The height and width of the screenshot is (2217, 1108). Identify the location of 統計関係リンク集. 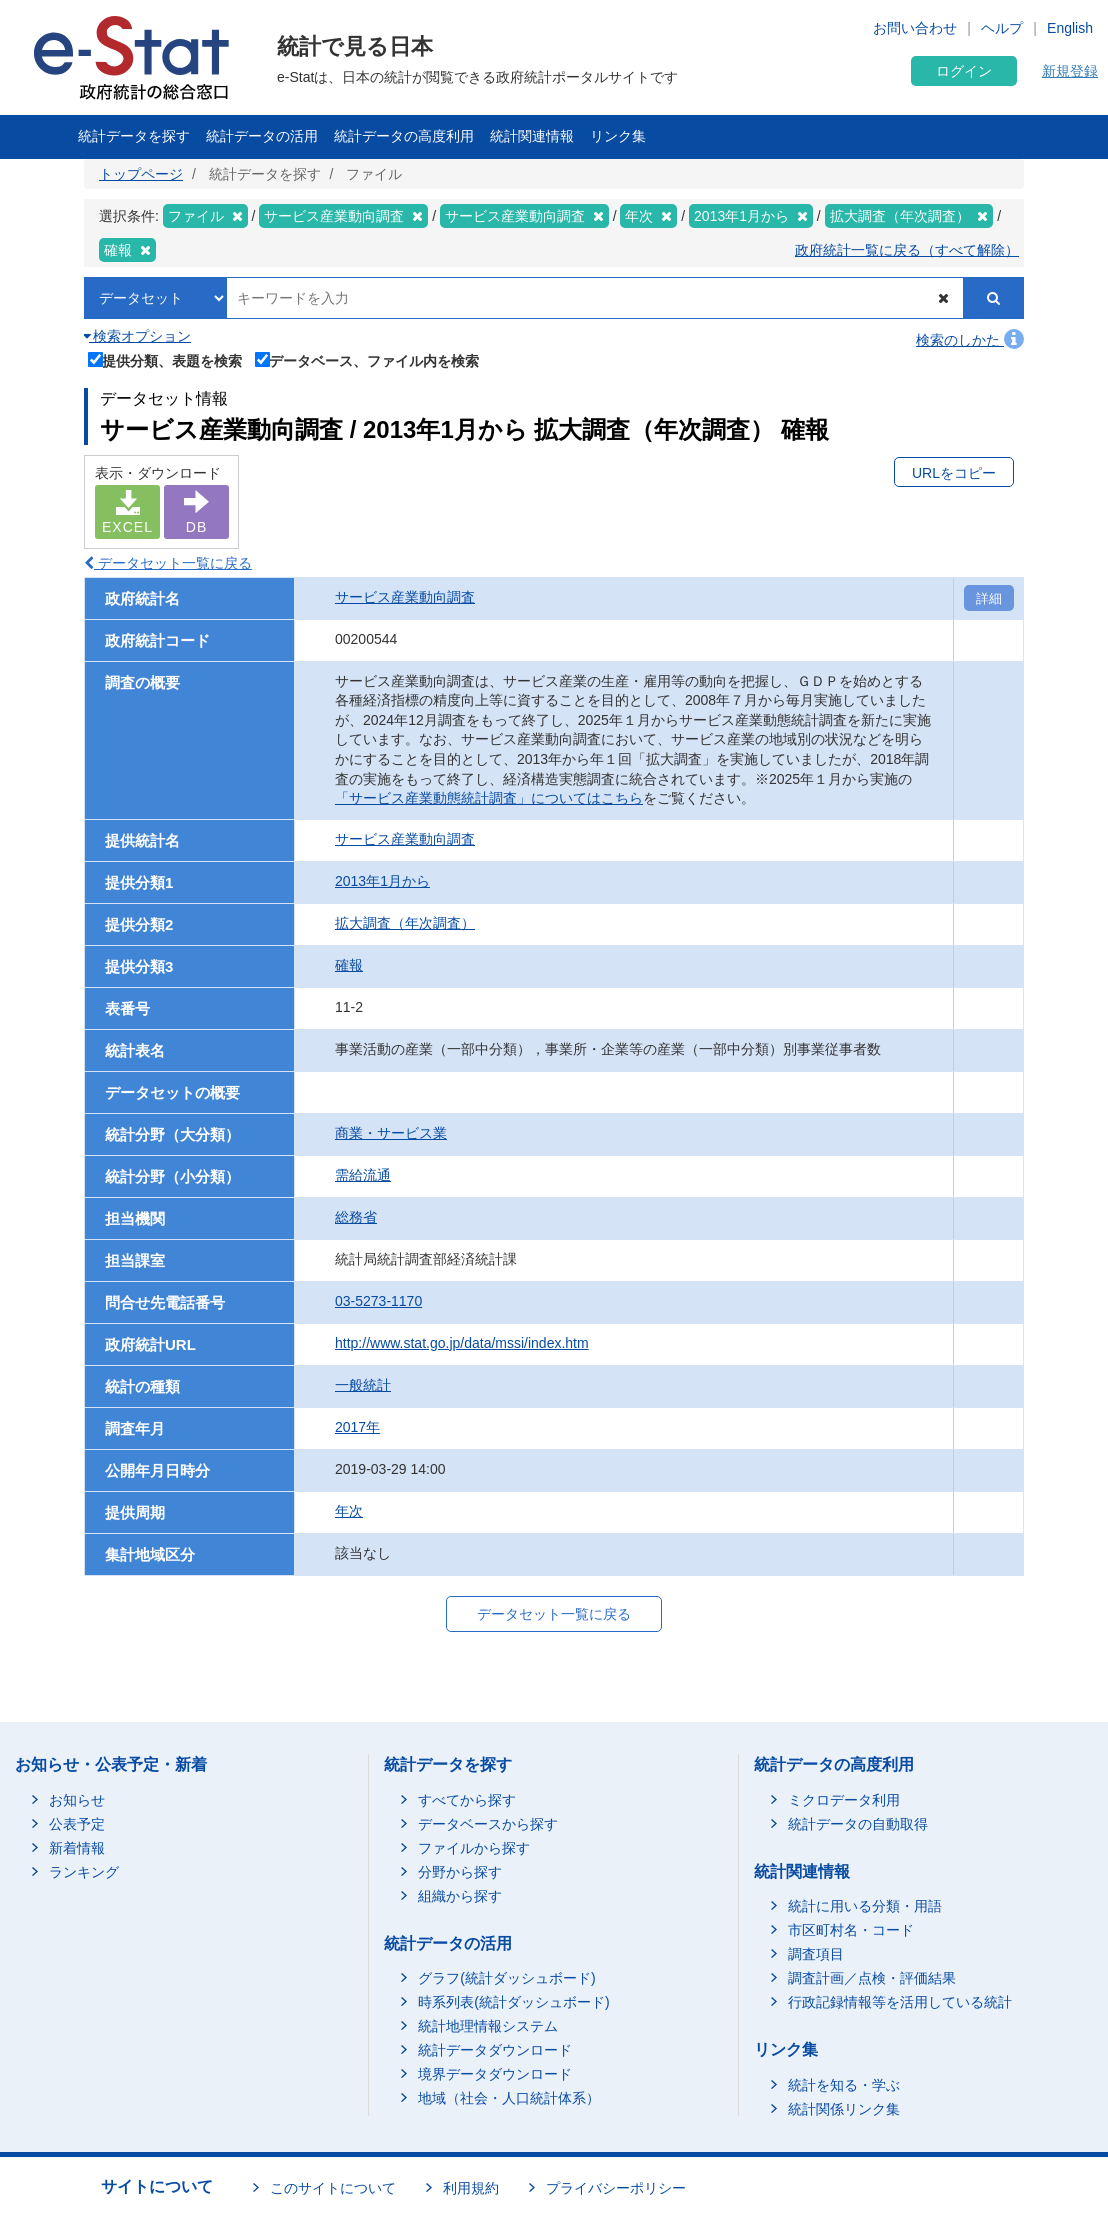
(844, 2109).